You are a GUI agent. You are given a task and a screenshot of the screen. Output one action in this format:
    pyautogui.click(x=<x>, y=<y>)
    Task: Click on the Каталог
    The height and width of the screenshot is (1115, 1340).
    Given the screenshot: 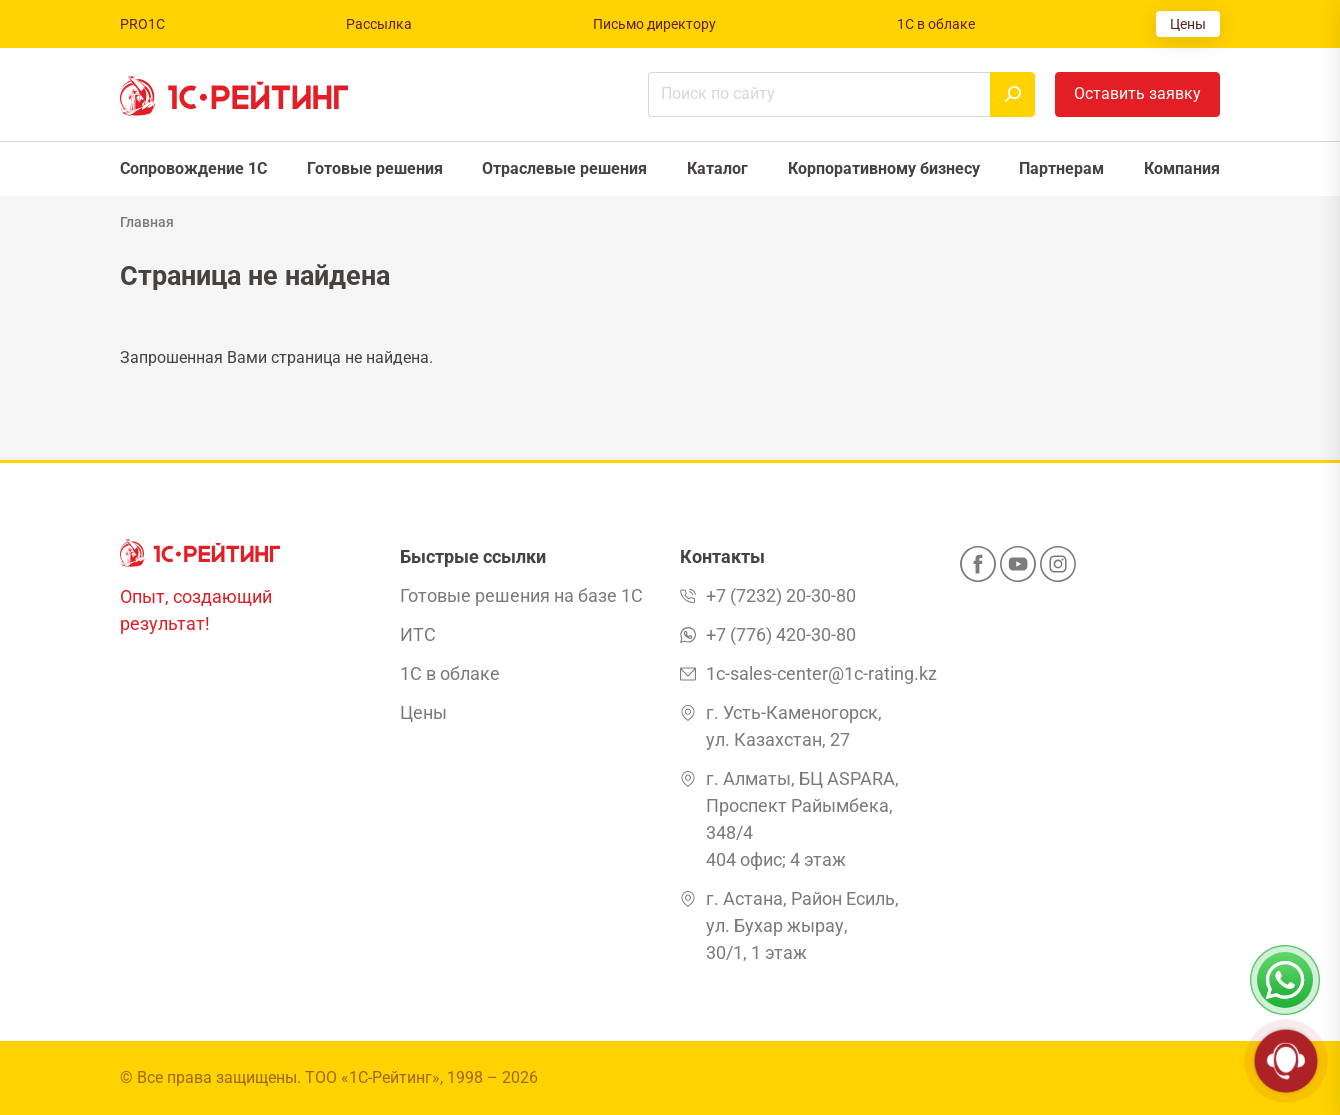 What is the action you would take?
    pyautogui.click(x=717, y=168)
    